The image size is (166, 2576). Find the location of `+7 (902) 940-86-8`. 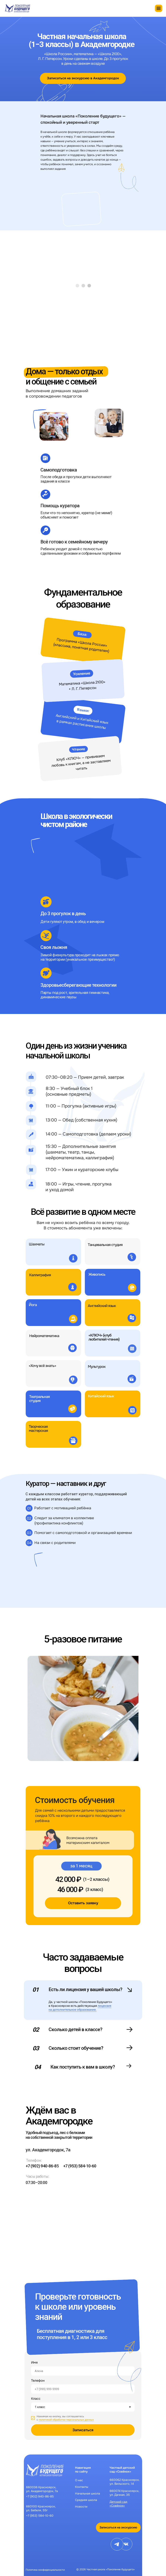

+7 (902) 940-86-8 is located at coordinates (41, 2166).